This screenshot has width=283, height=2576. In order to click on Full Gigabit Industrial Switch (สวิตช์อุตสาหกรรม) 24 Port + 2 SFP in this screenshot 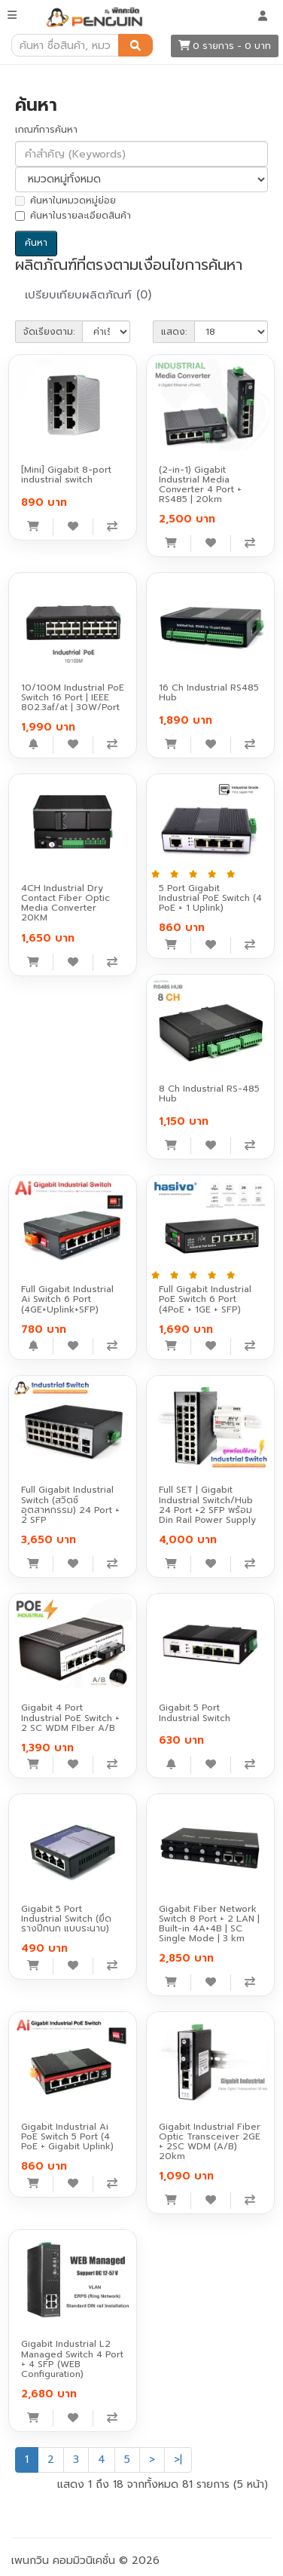, I will do `click(70, 1505)`.